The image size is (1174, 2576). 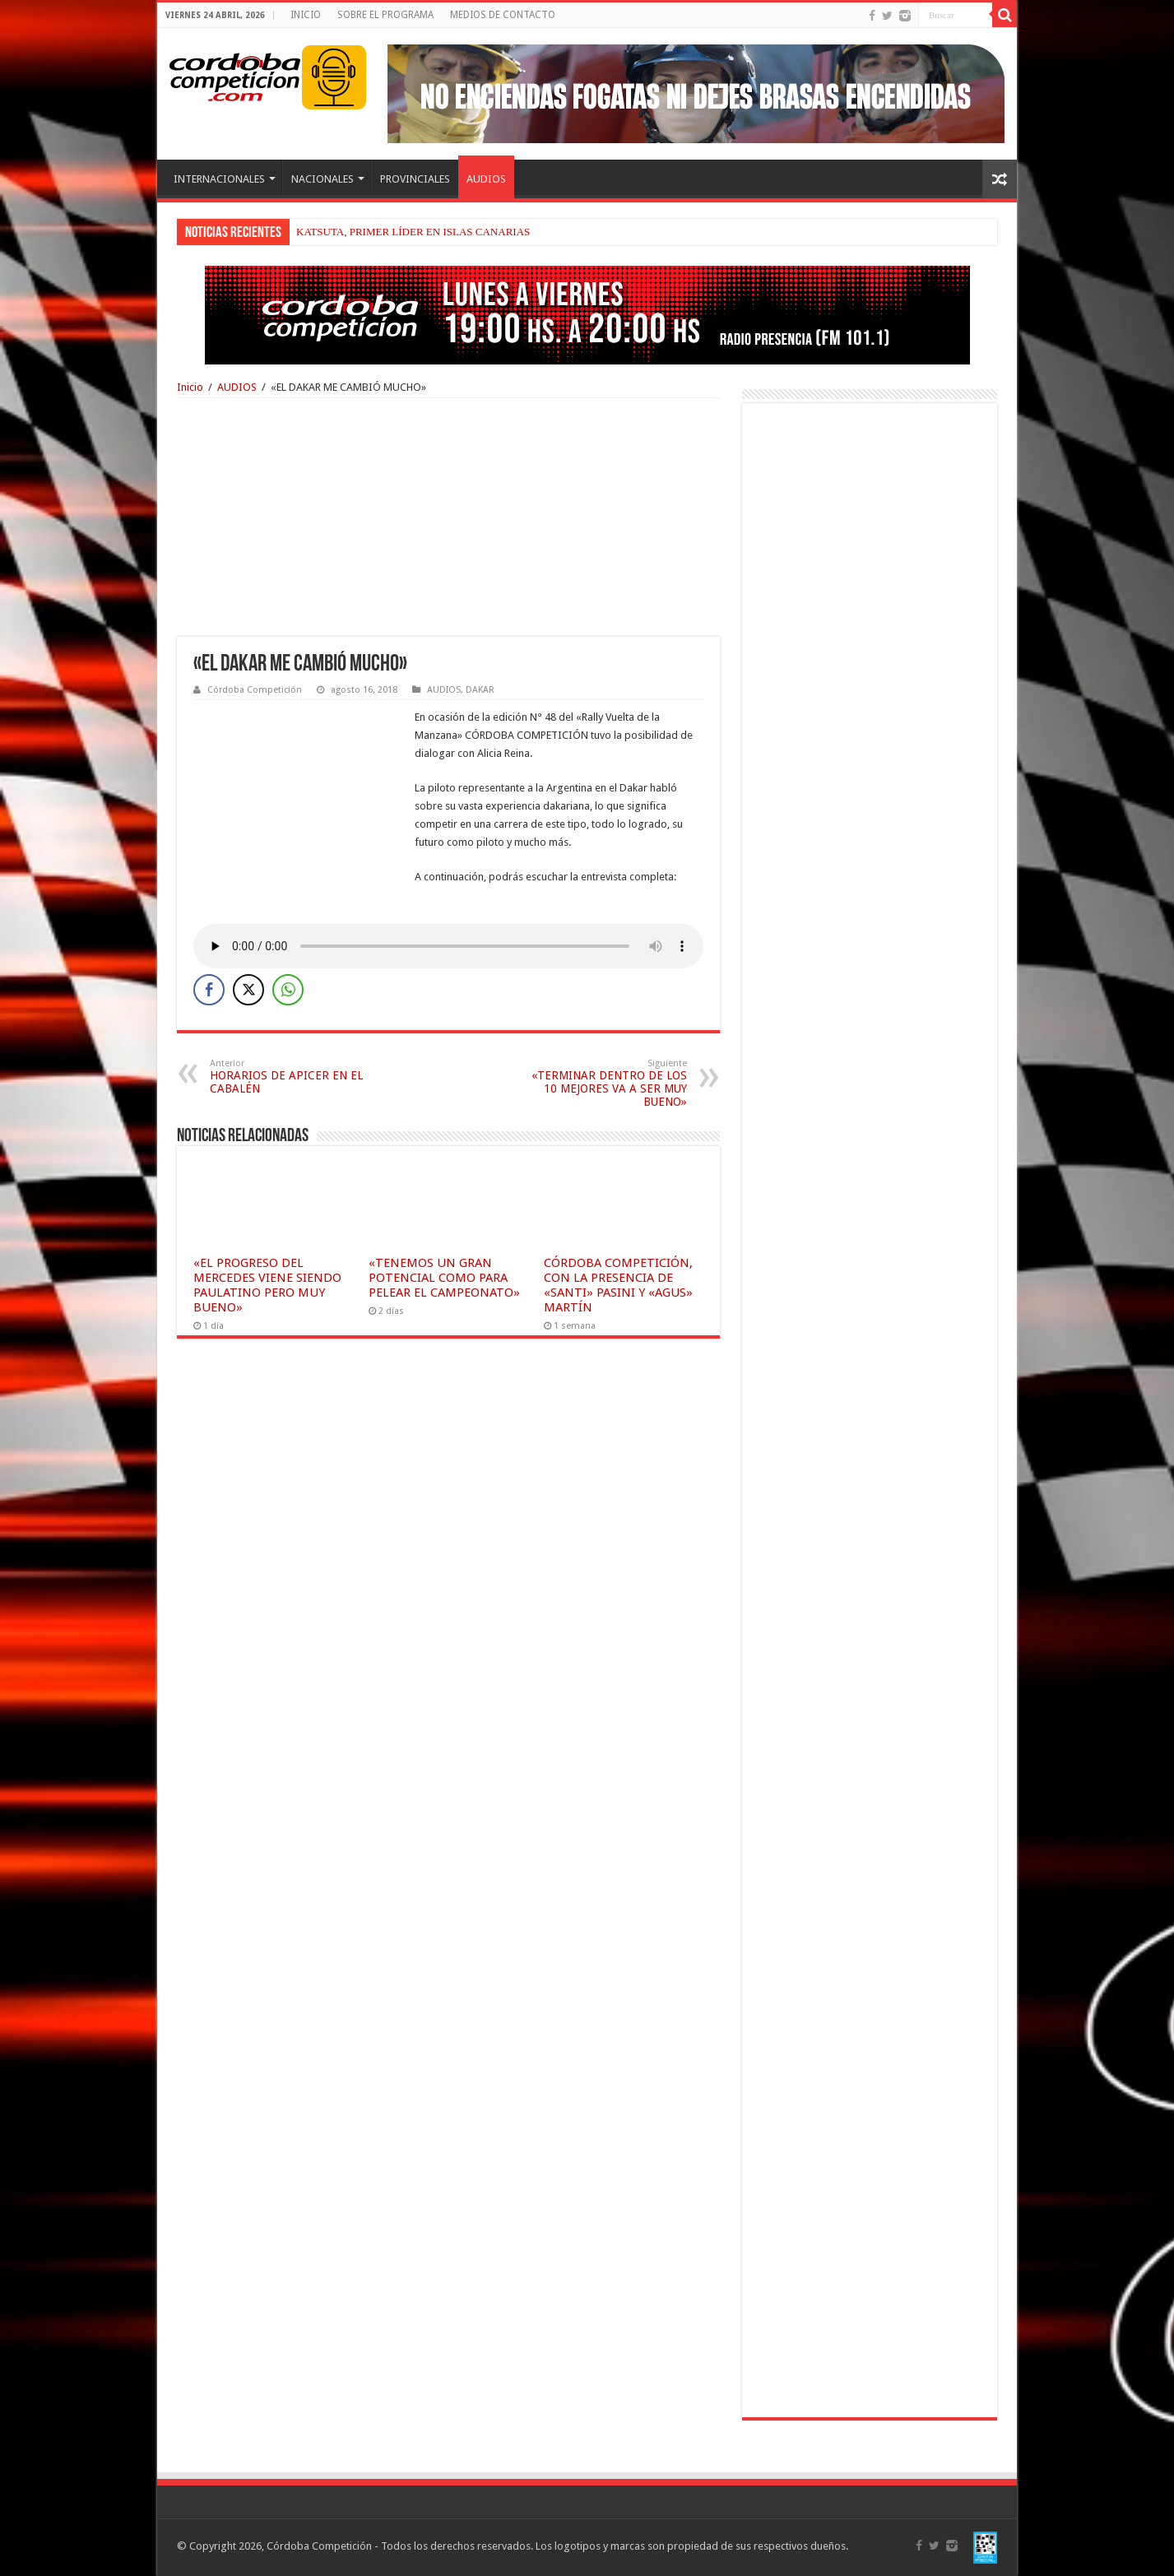 What do you see at coordinates (413, 231) in the screenshot?
I see `KATSUTA, PRIMER LÍDER EN ISLAS CANARIAS` at bounding box center [413, 231].